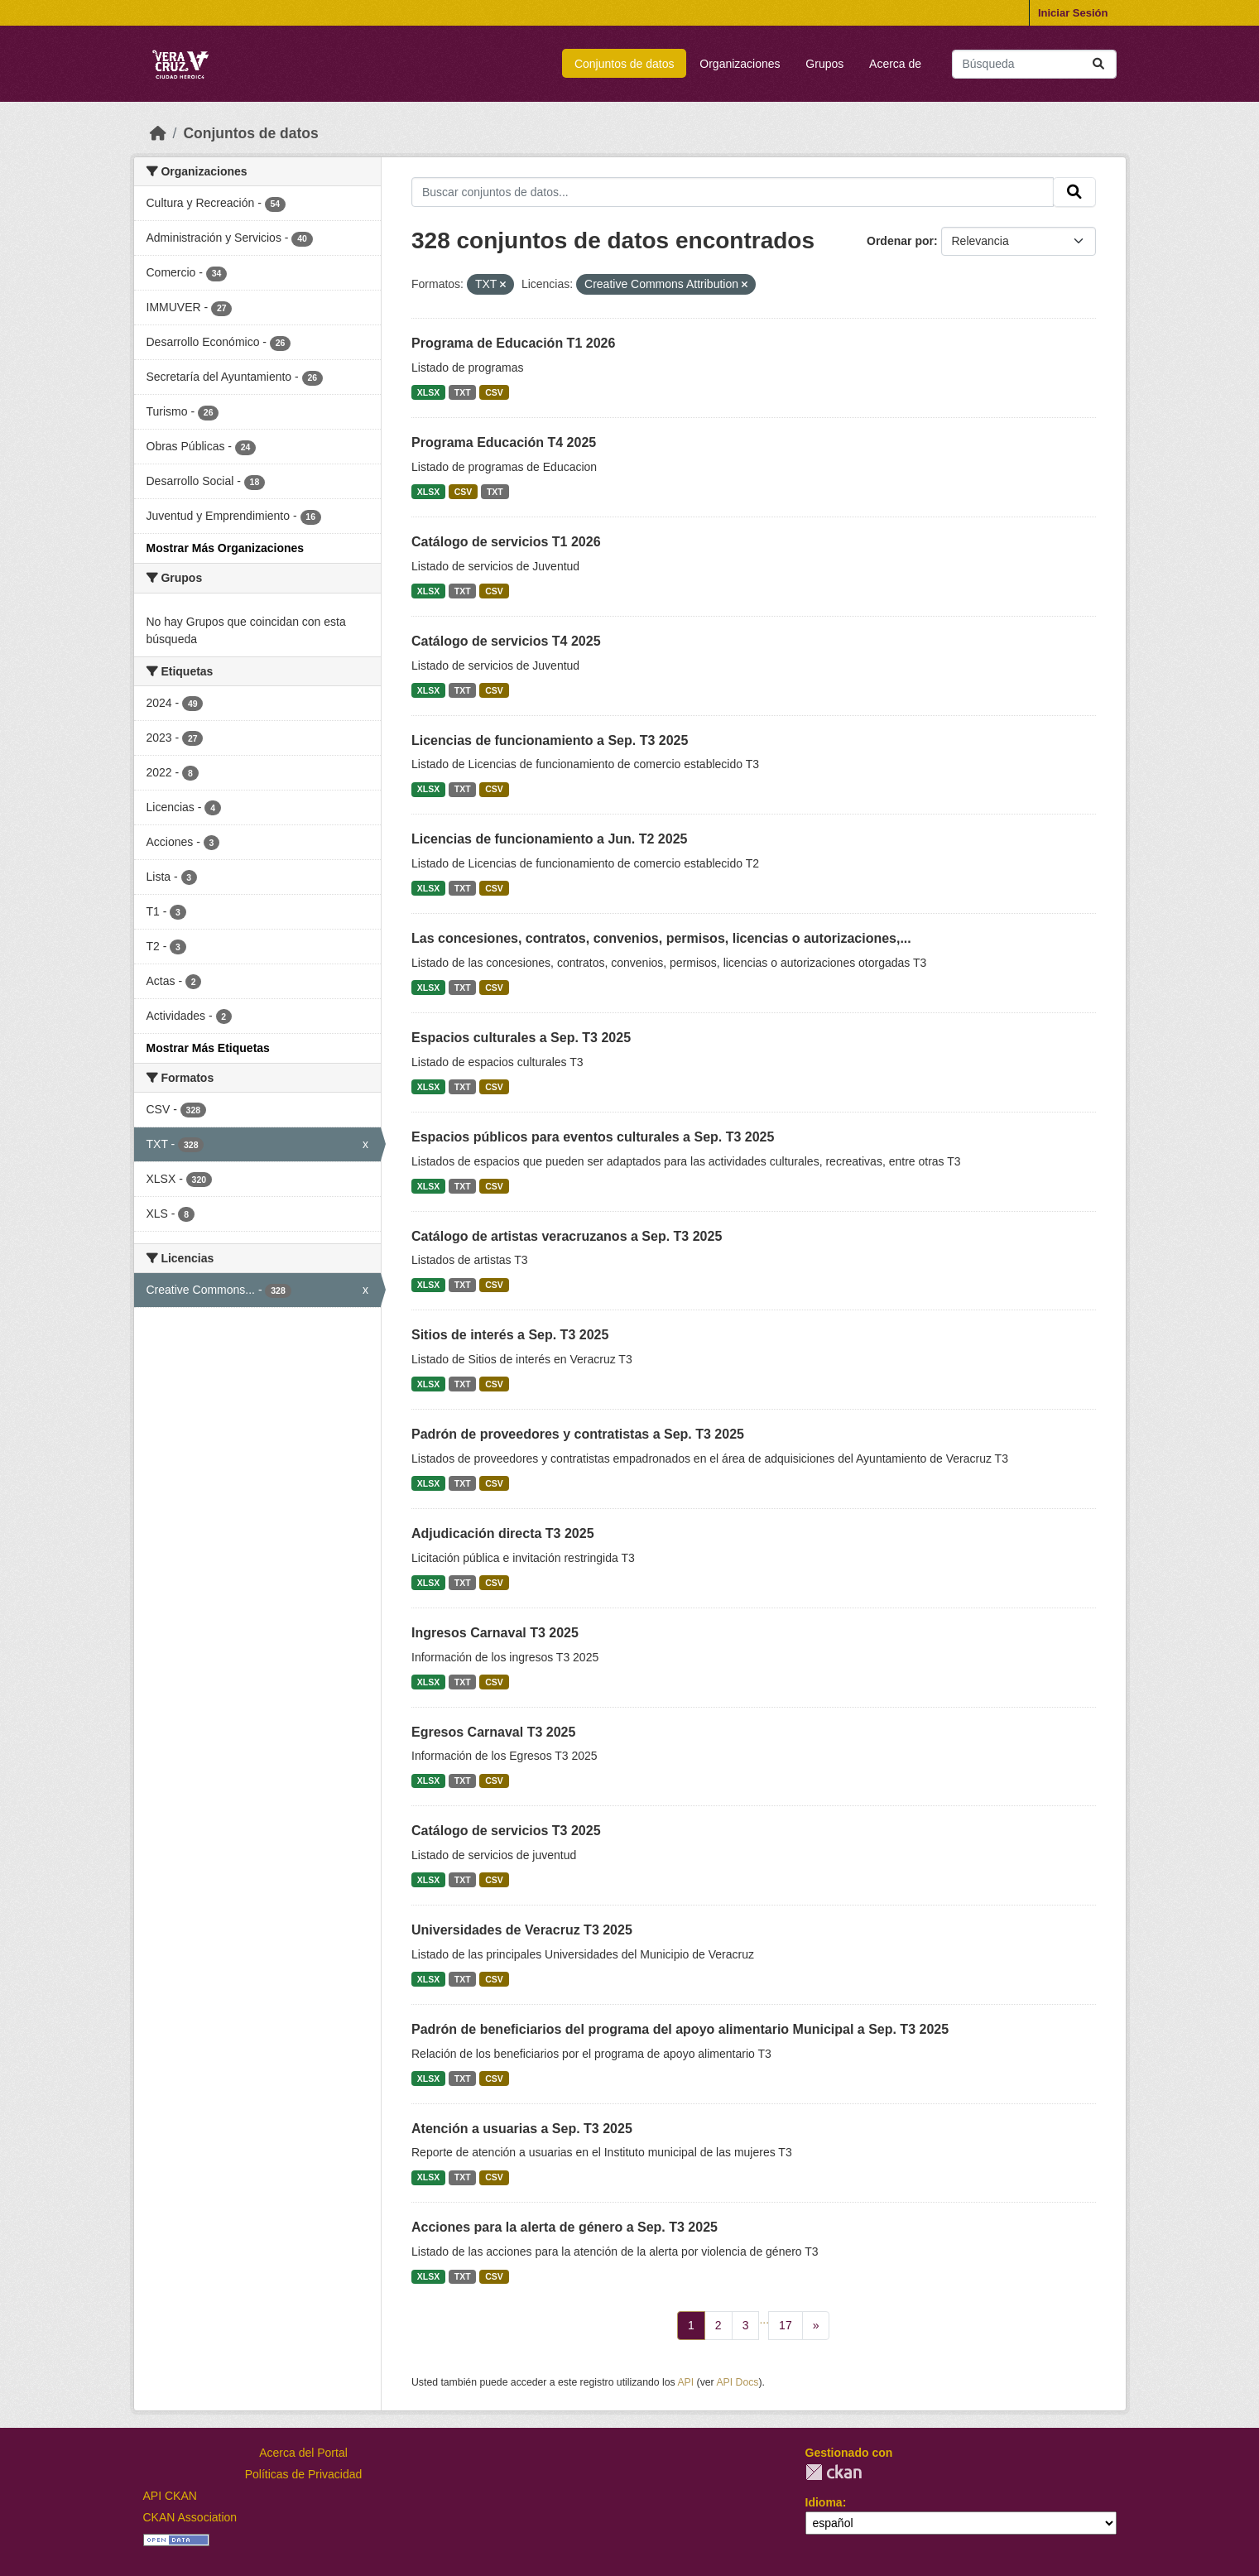 Image resolution: width=1259 pixels, height=2576 pixels. Describe the element at coordinates (506, 641) in the screenshot. I see `Catálogo de servicios T4 2025` at that location.